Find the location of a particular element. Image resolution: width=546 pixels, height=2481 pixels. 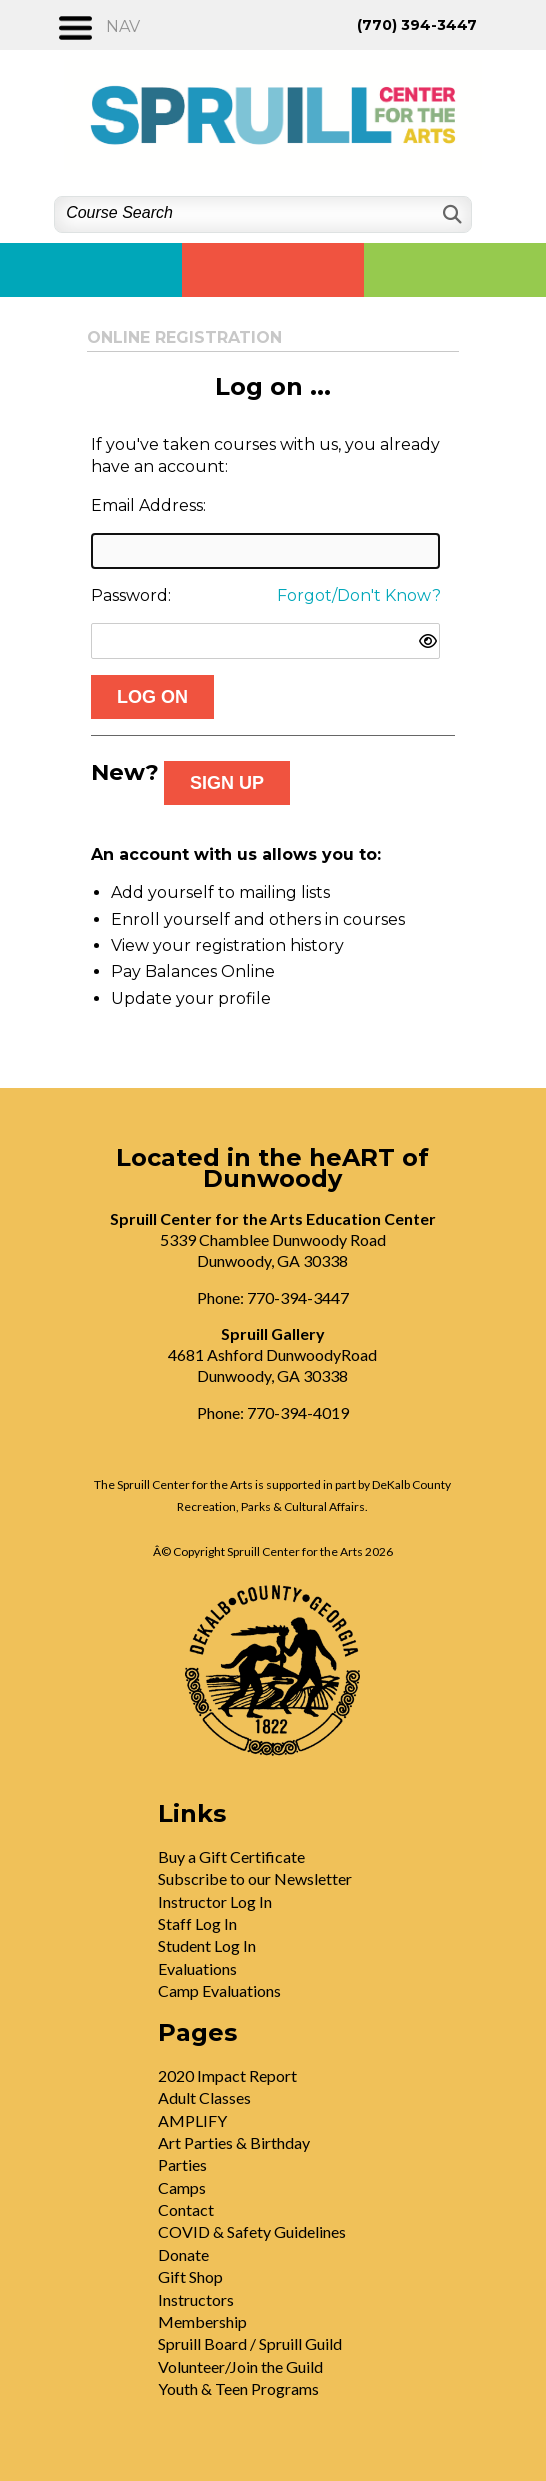

Adult Classes is located at coordinates (204, 2097).